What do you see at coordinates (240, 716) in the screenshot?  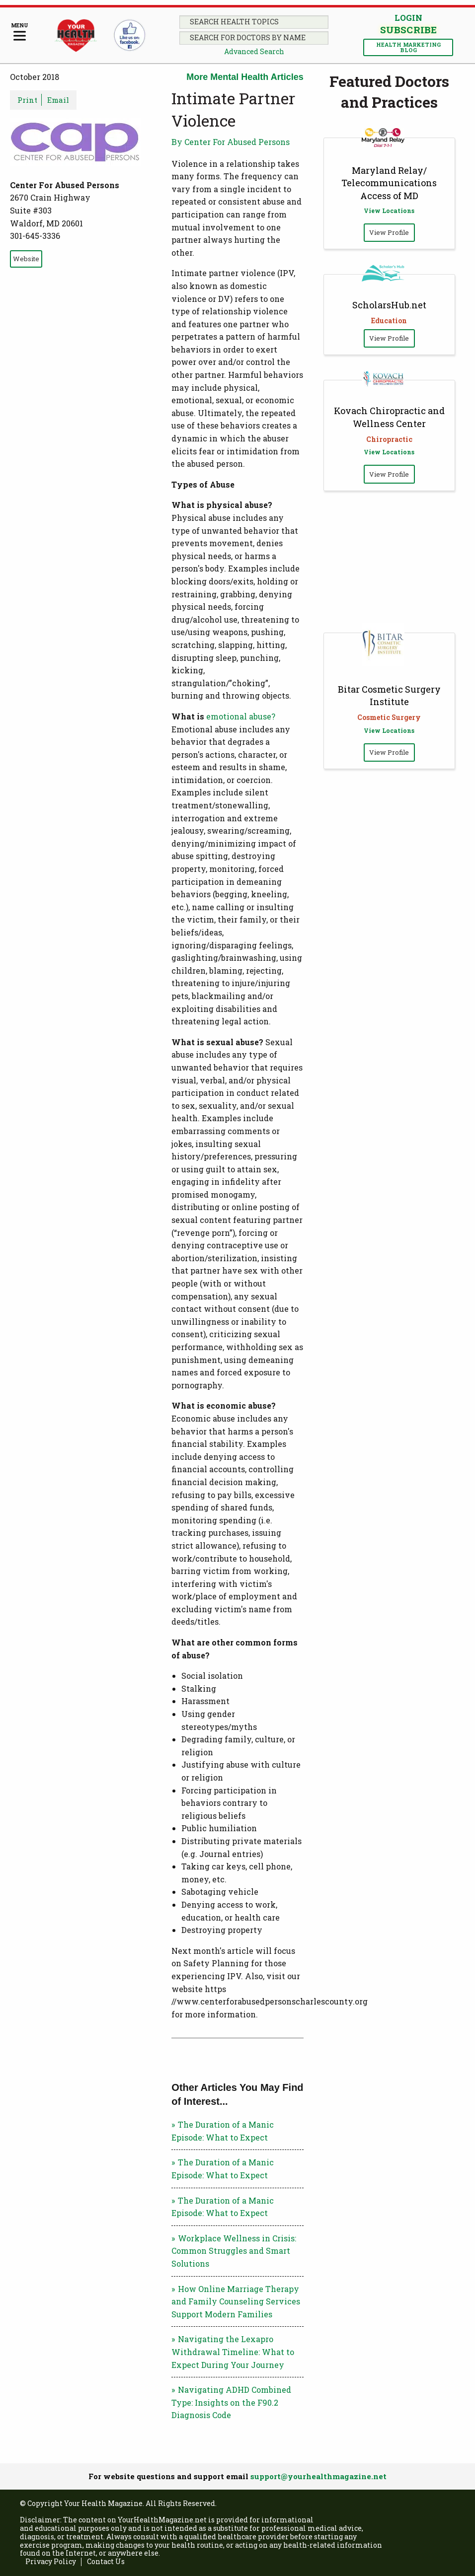 I see `emotional abuse?` at bounding box center [240, 716].